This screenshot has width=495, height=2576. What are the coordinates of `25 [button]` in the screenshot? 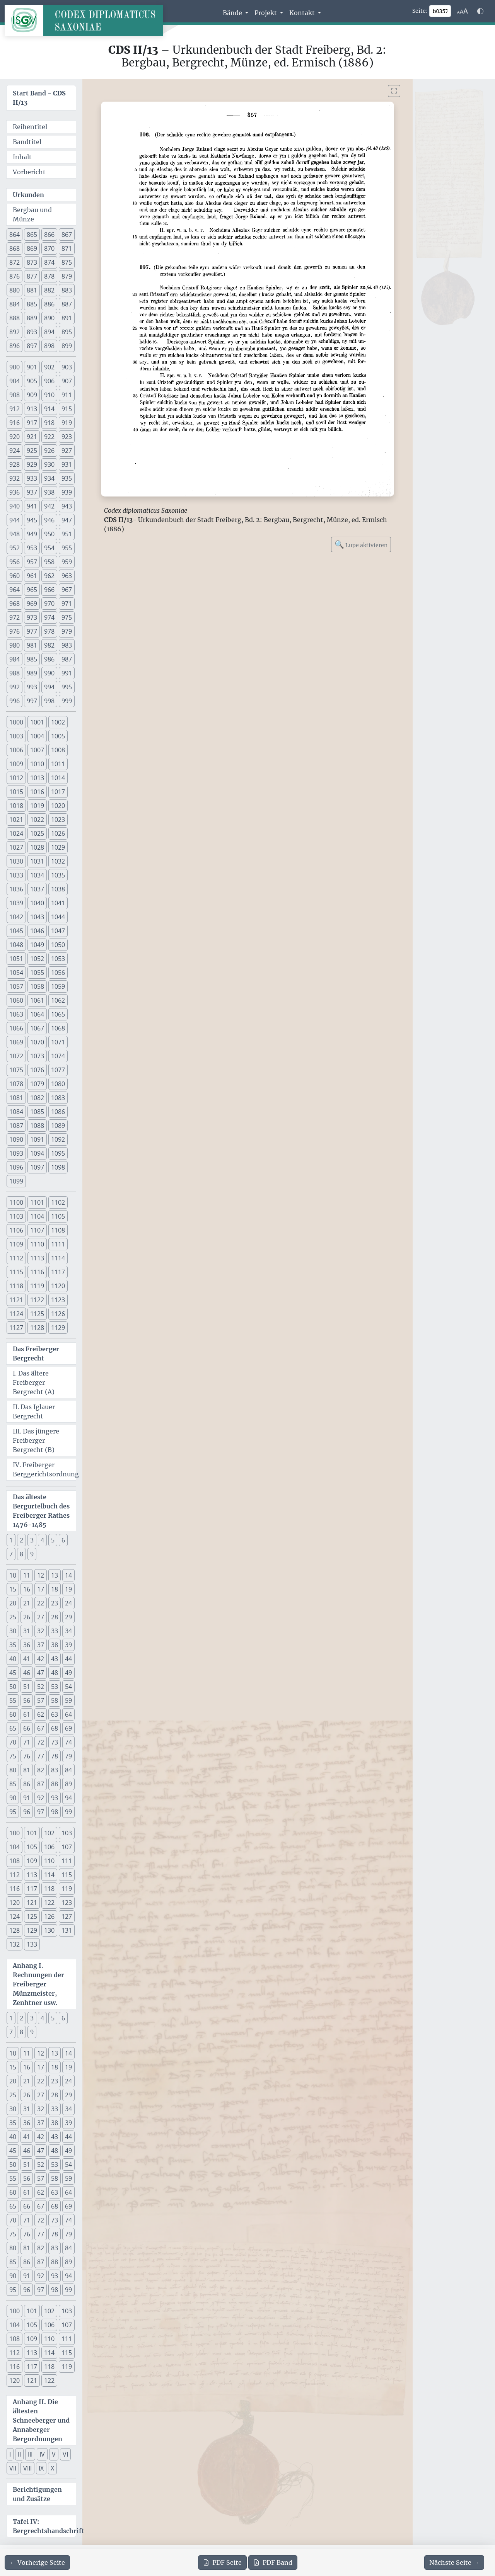 It's located at (12, 1617).